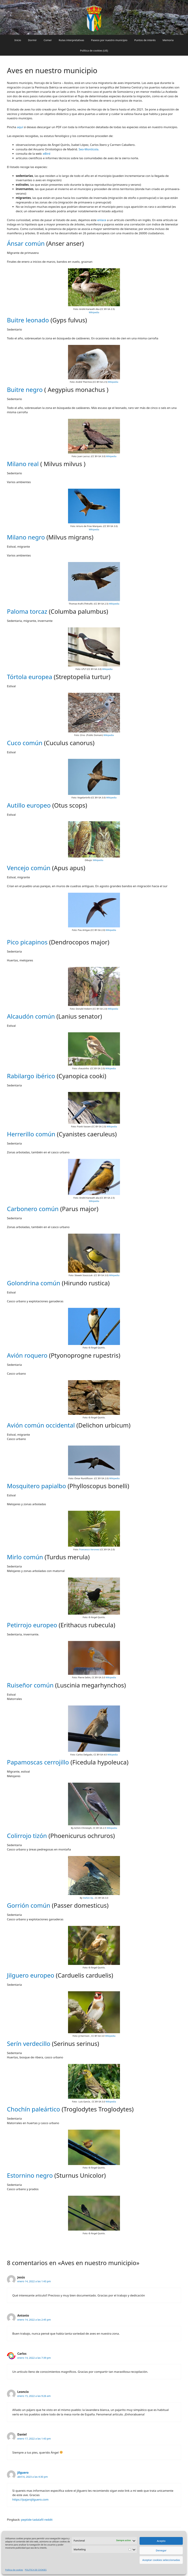 The width and height of the screenshot is (188, 2576). What do you see at coordinates (31, 1016) in the screenshot?
I see `Alcaudón común` at bounding box center [31, 1016].